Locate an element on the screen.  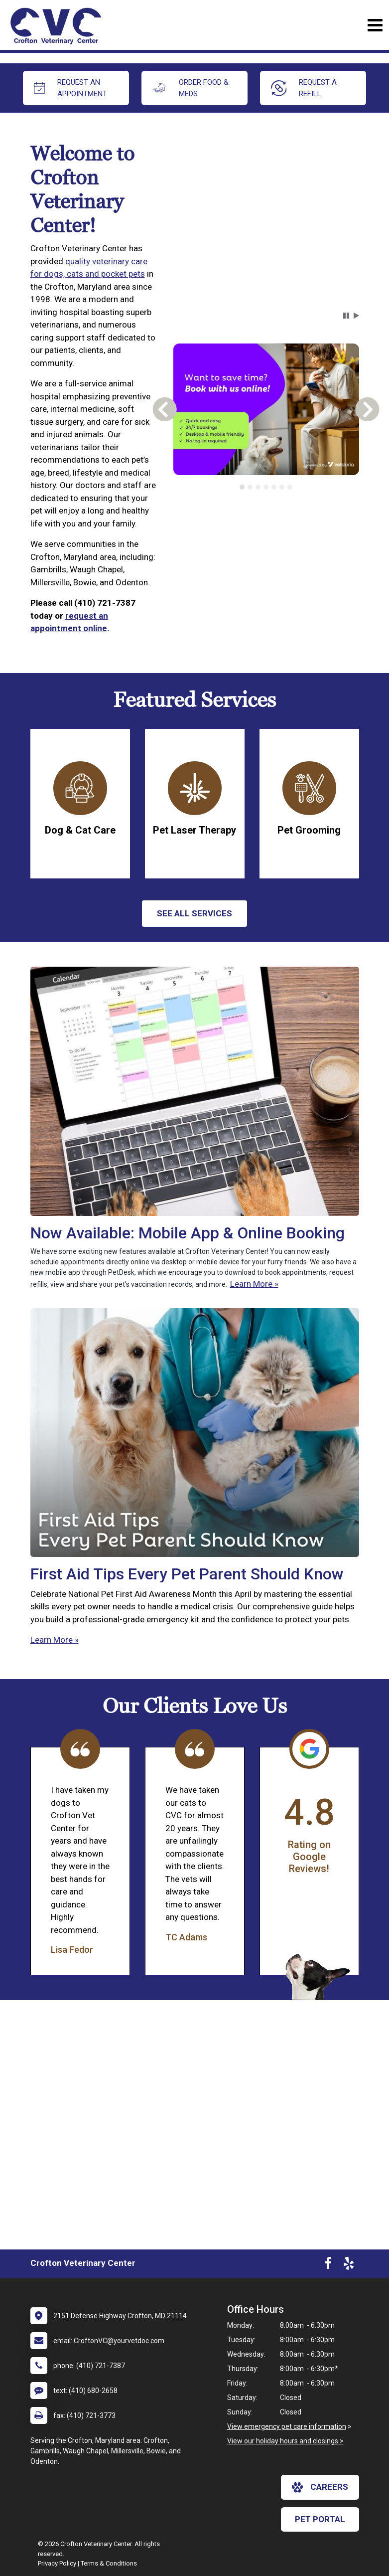
request an appointment is located at coordinates (71, 88).